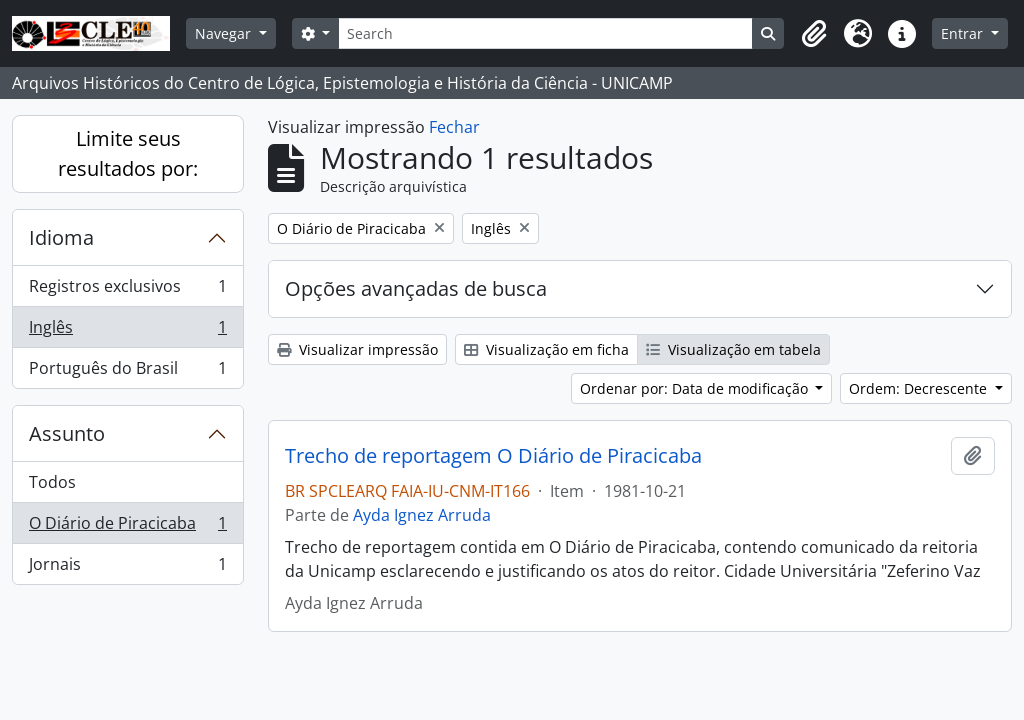 The width and height of the screenshot is (1024, 720). What do you see at coordinates (733, 349) in the screenshot?
I see `Visualização em tabela` at bounding box center [733, 349].